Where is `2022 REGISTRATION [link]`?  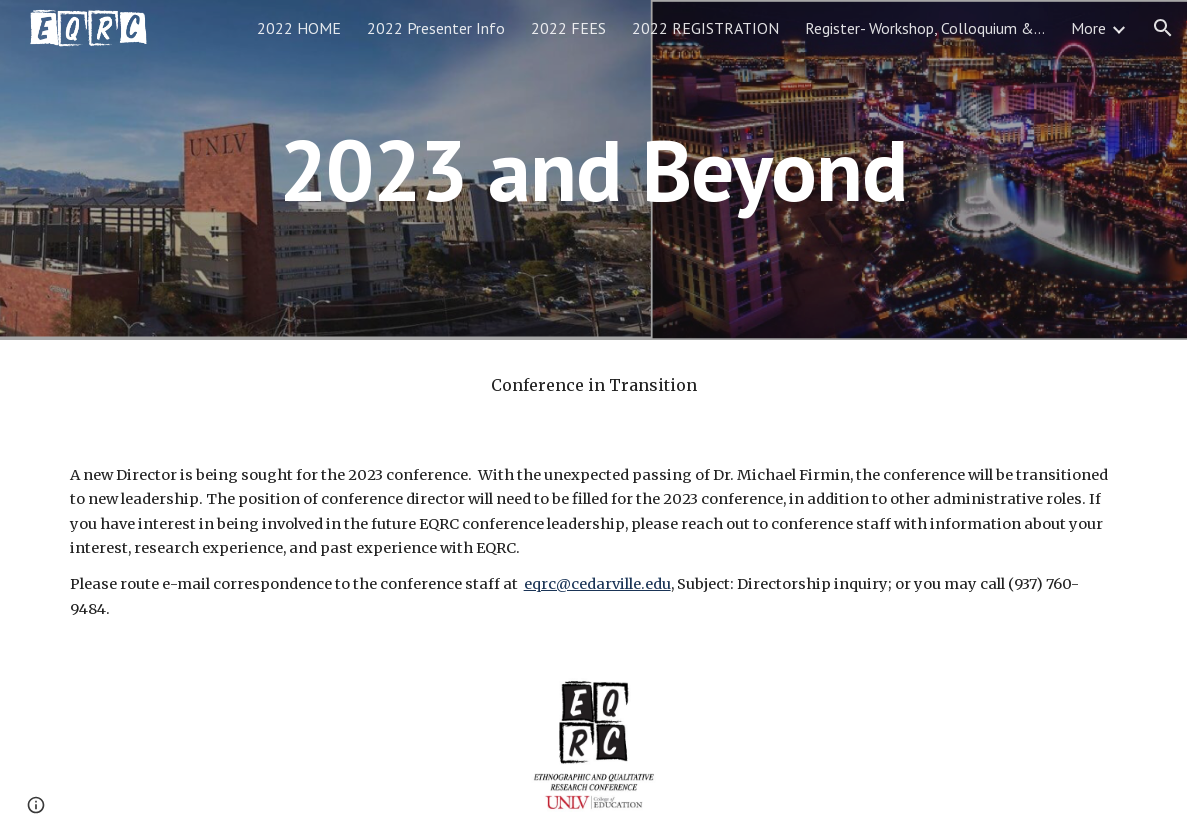
2022 REGISTRATION [link] is located at coordinates (705, 28).